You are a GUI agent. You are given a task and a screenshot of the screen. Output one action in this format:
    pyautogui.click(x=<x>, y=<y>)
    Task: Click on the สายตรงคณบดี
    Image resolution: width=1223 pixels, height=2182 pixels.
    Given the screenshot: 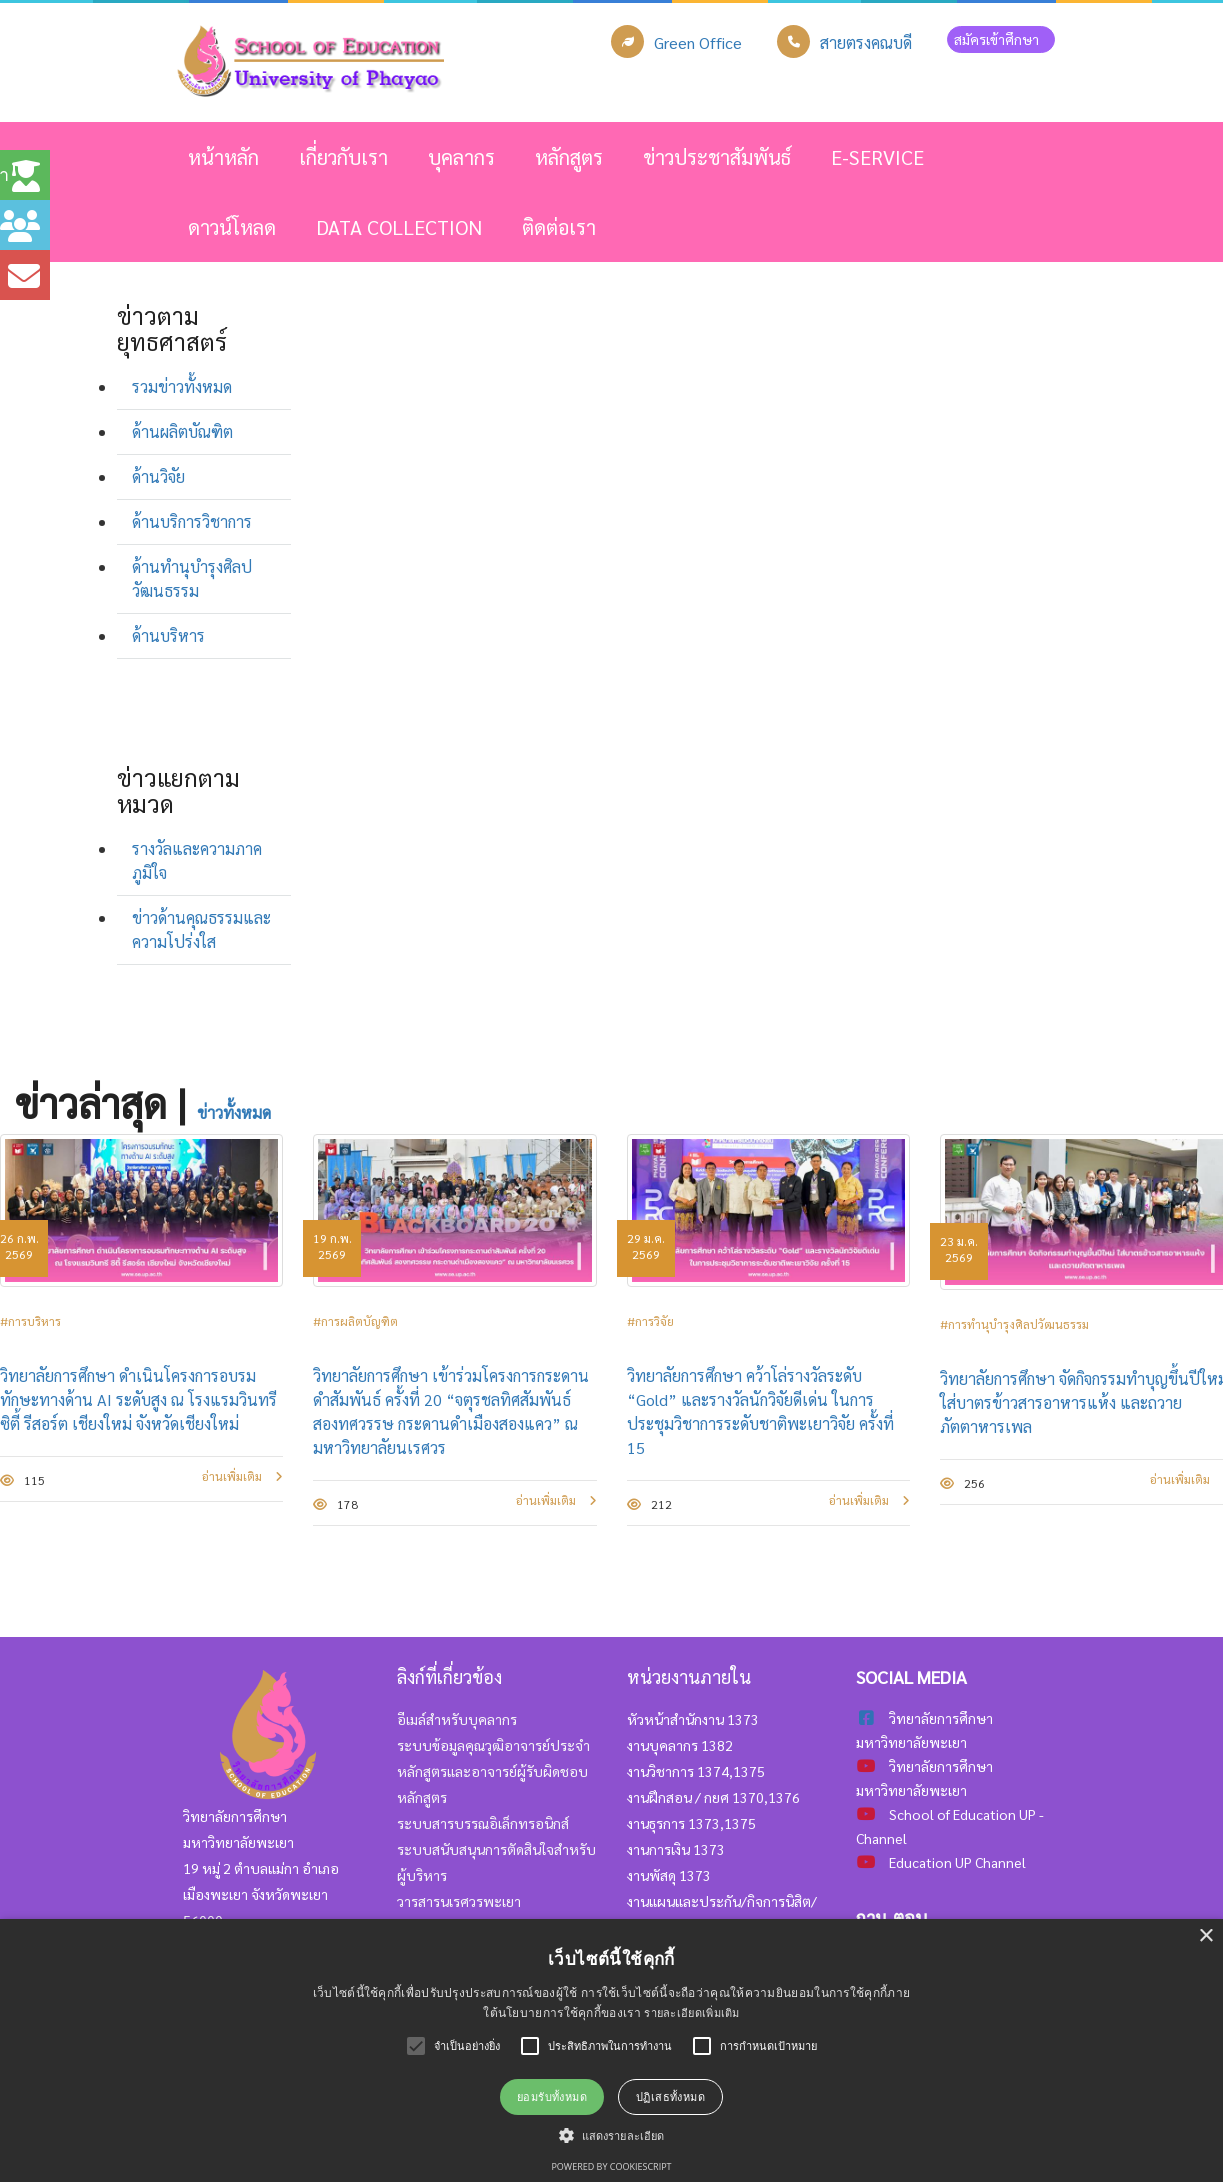 What is the action you would take?
    pyautogui.click(x=866, y=42)
    